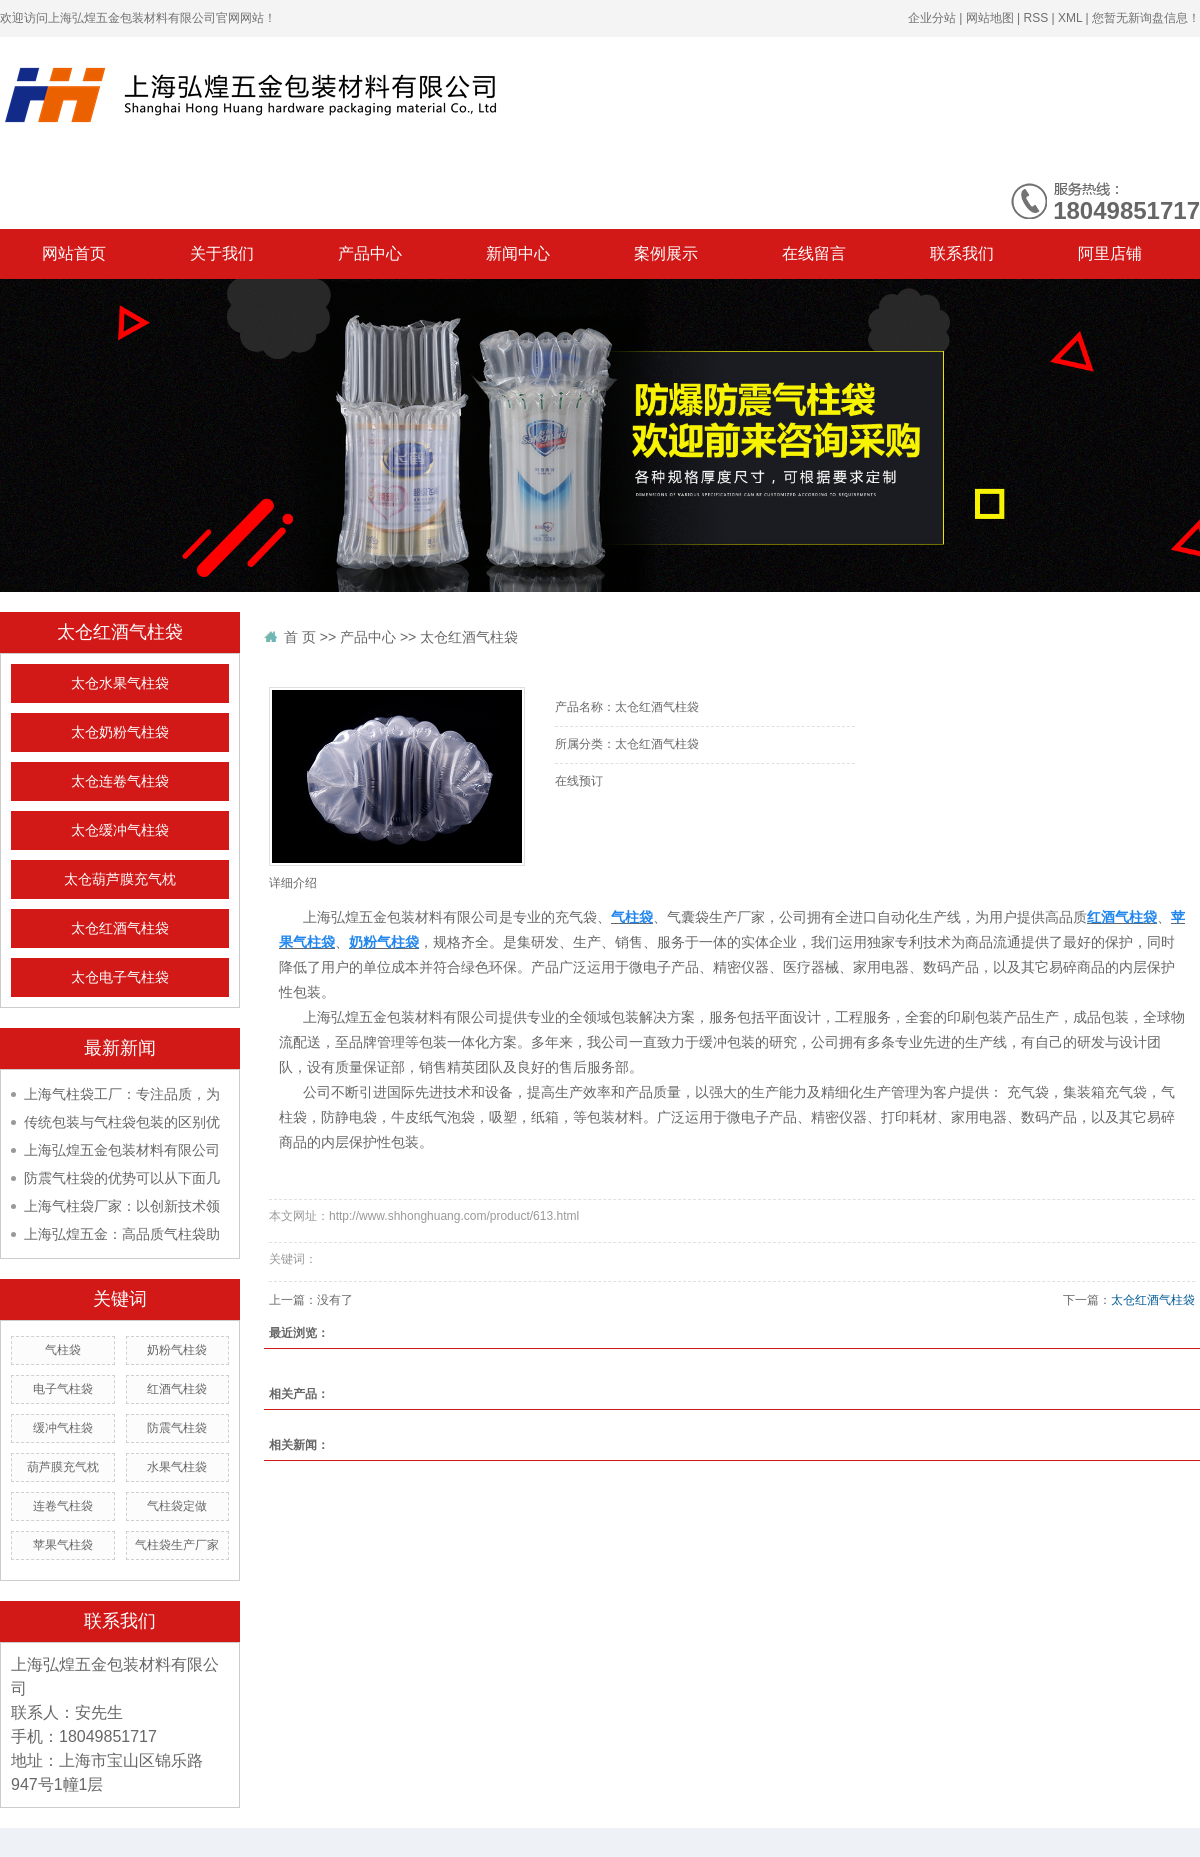 The height and width of the screenshot is (1857, 1200). I want to click on 太仓连卷气柱袋, so click(120, 781).